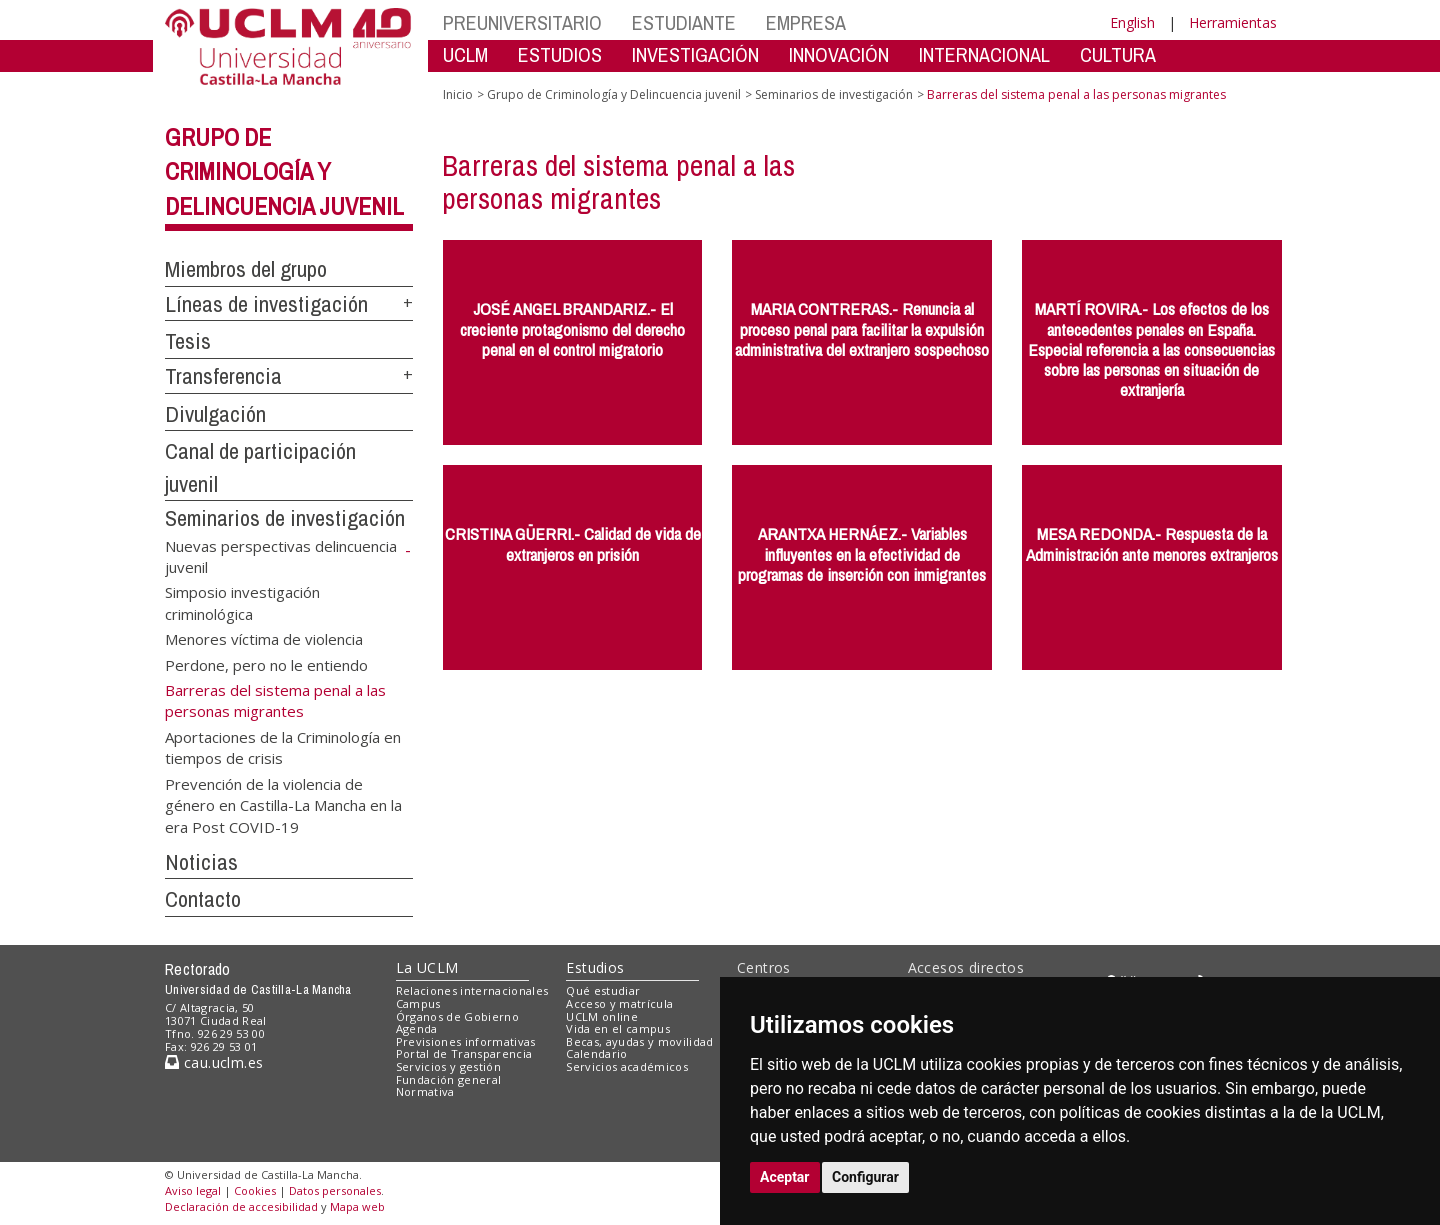  Describe the element at coordinates (357, 1206) in the screenshot. I see `Mapa web` at that location.